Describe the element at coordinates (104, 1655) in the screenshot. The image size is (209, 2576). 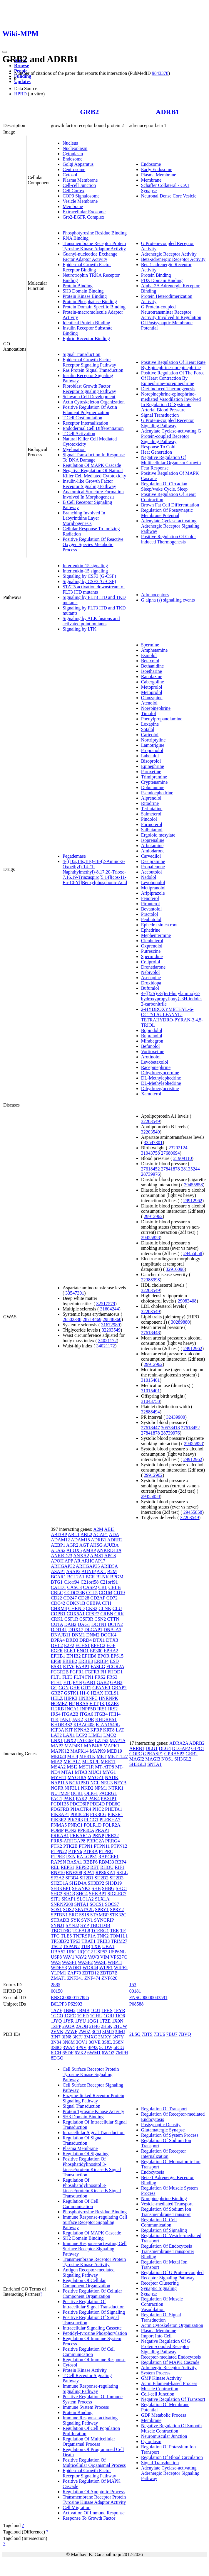
I see `EPOR` at that location.